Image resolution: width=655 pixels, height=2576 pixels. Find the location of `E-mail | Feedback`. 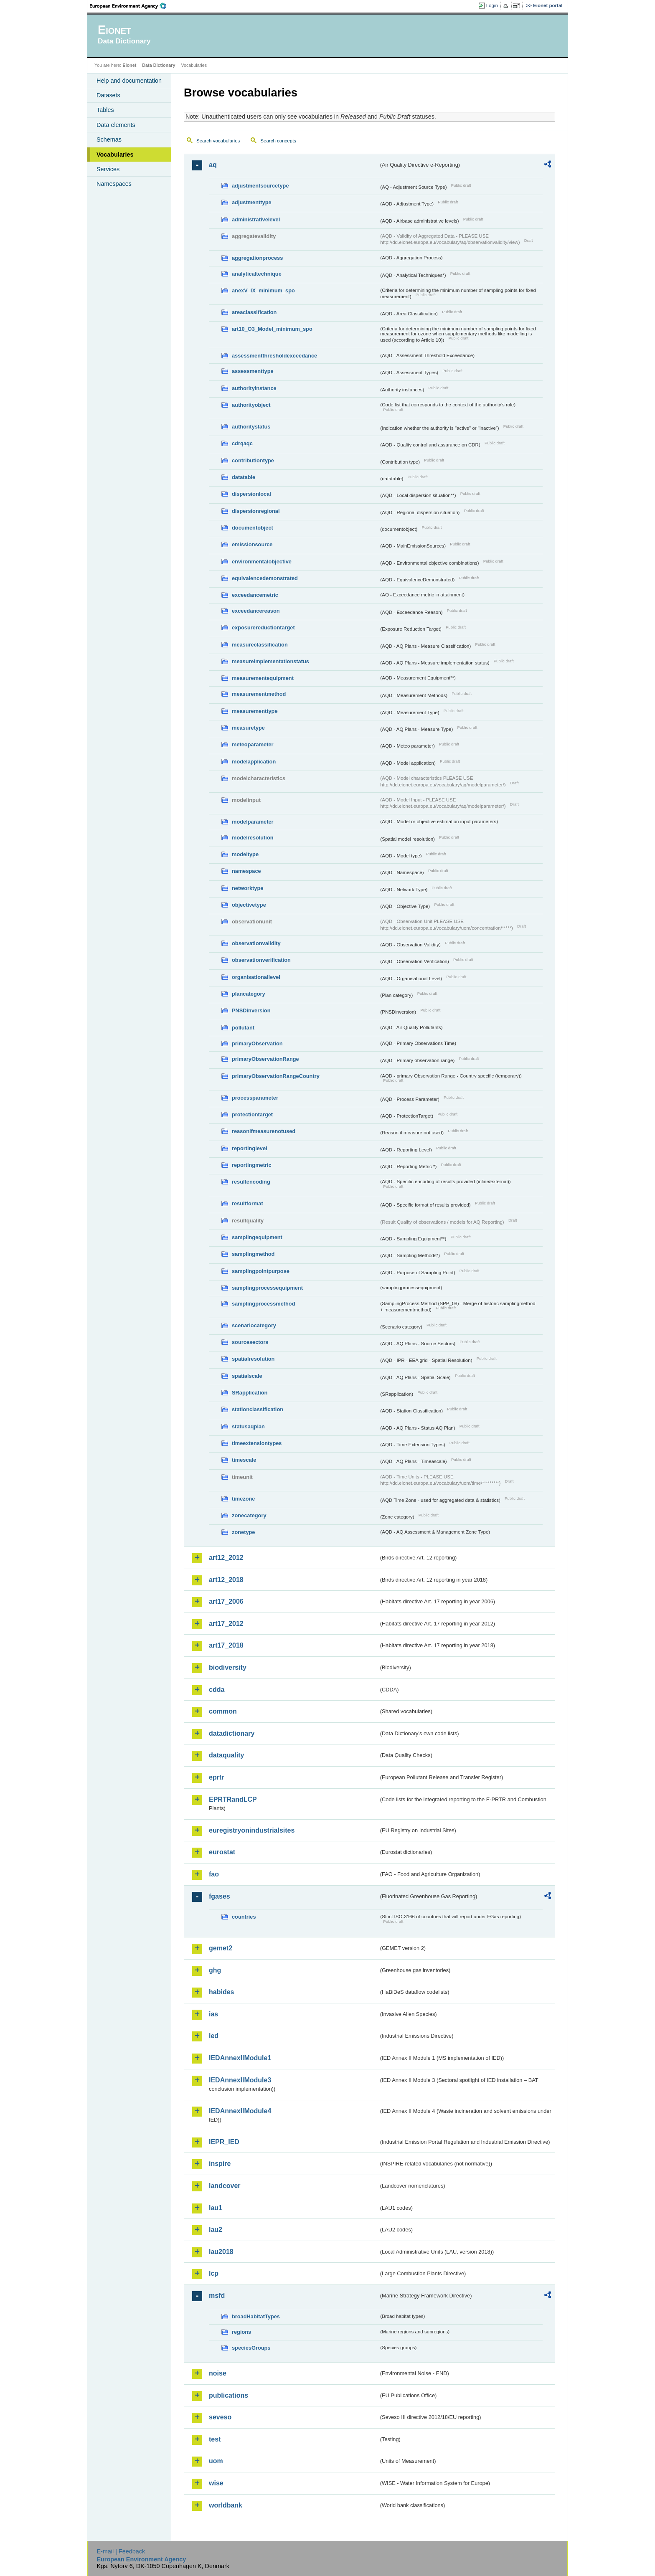

E-mail | Feedback is located at coordinates (120, 2551).